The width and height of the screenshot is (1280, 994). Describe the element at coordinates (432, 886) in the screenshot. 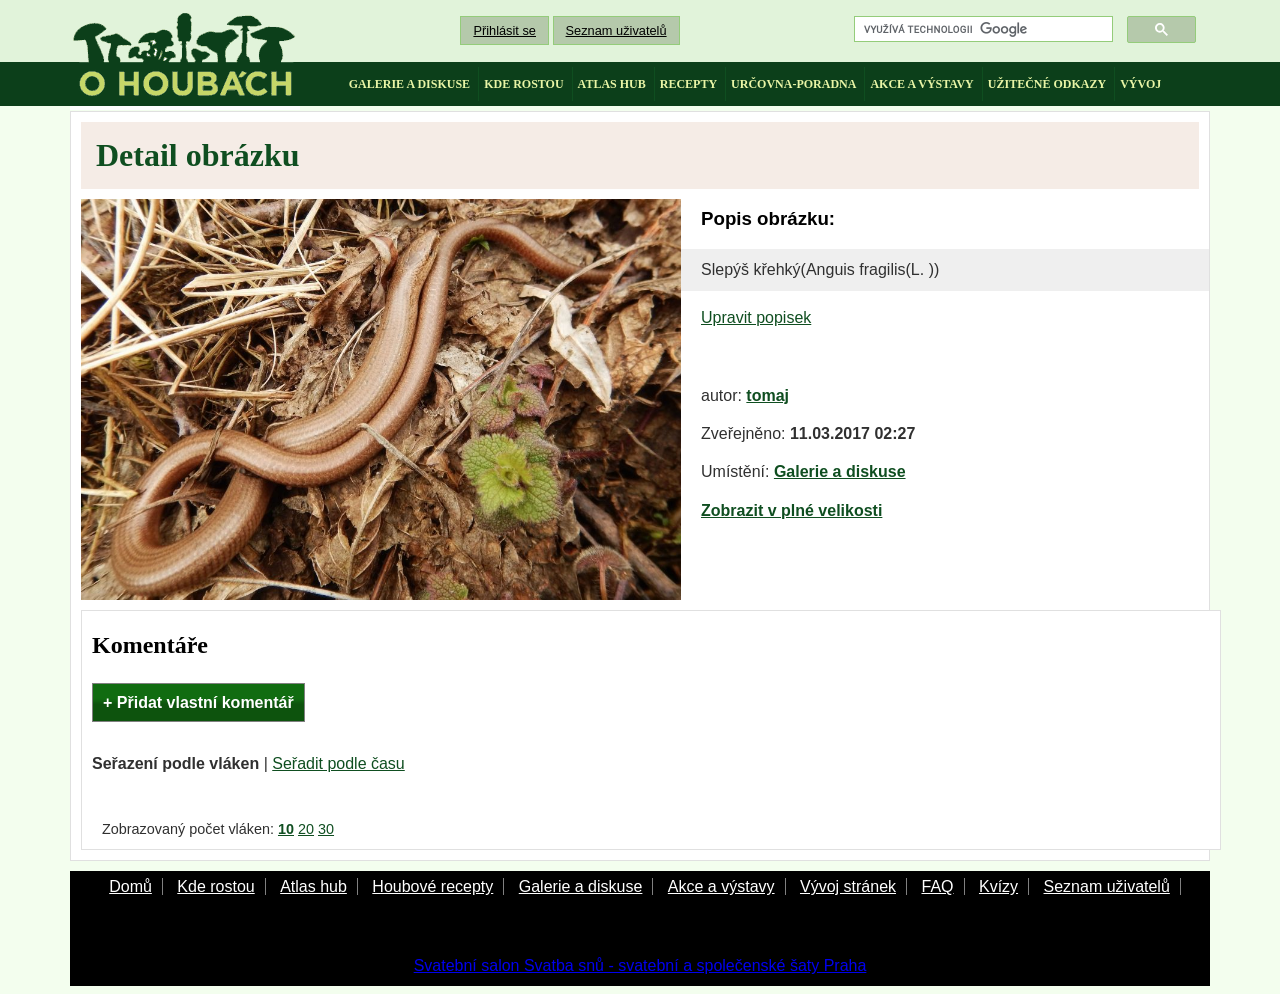

I see `Houbové recepty` at that location.